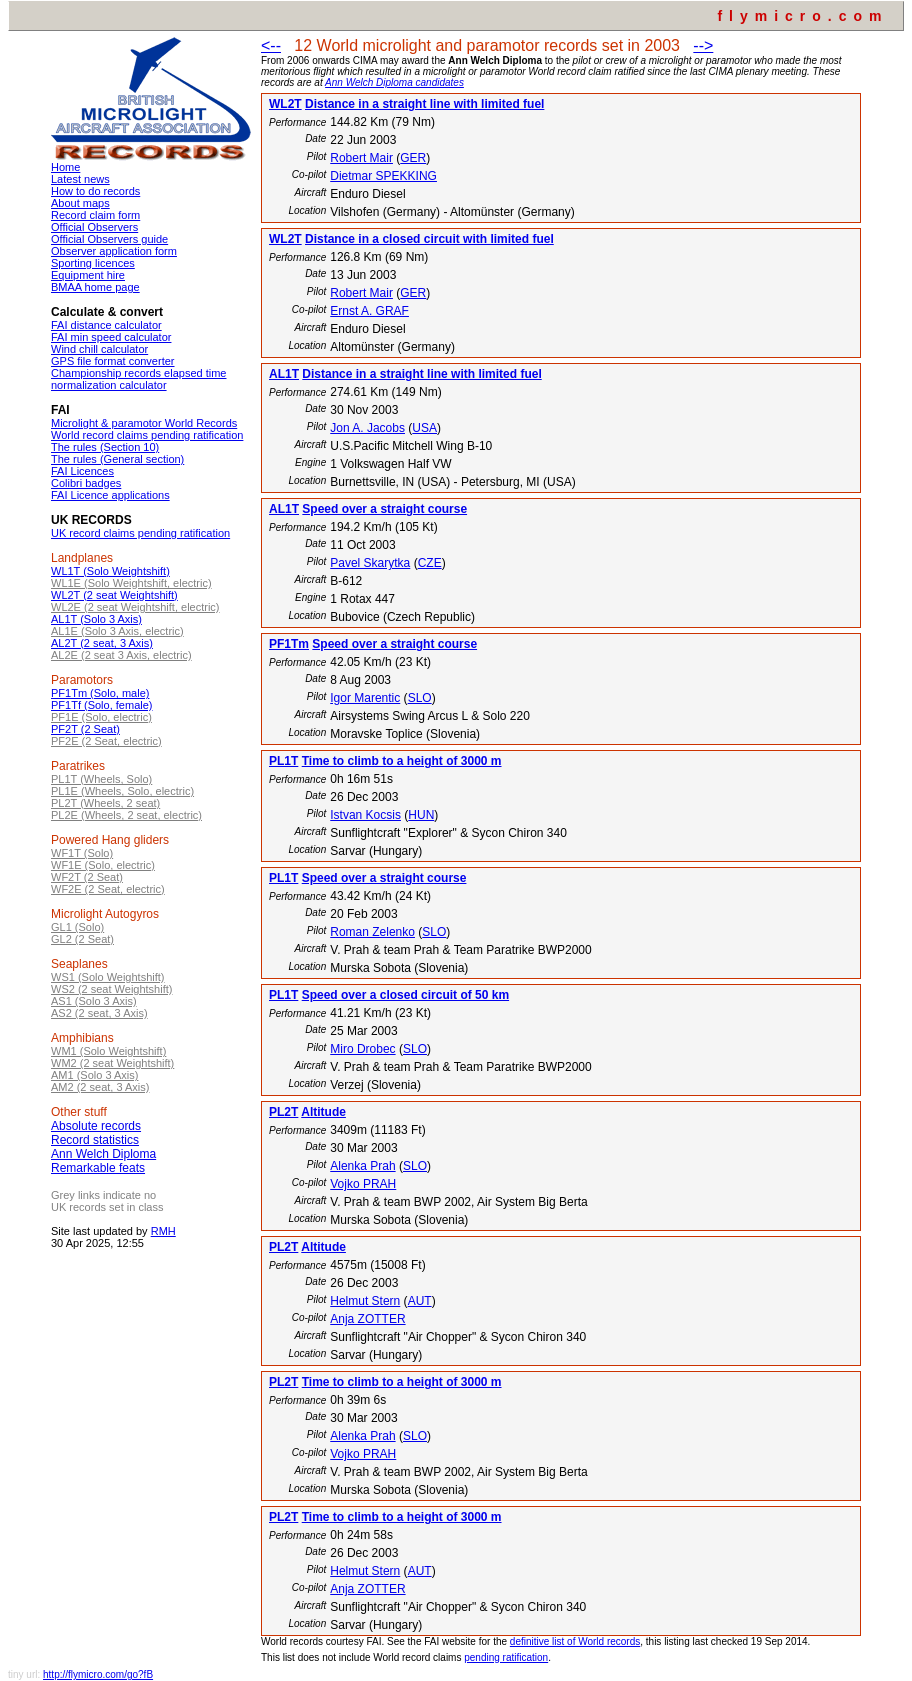  I want to click on About maps, so click(80, 203).